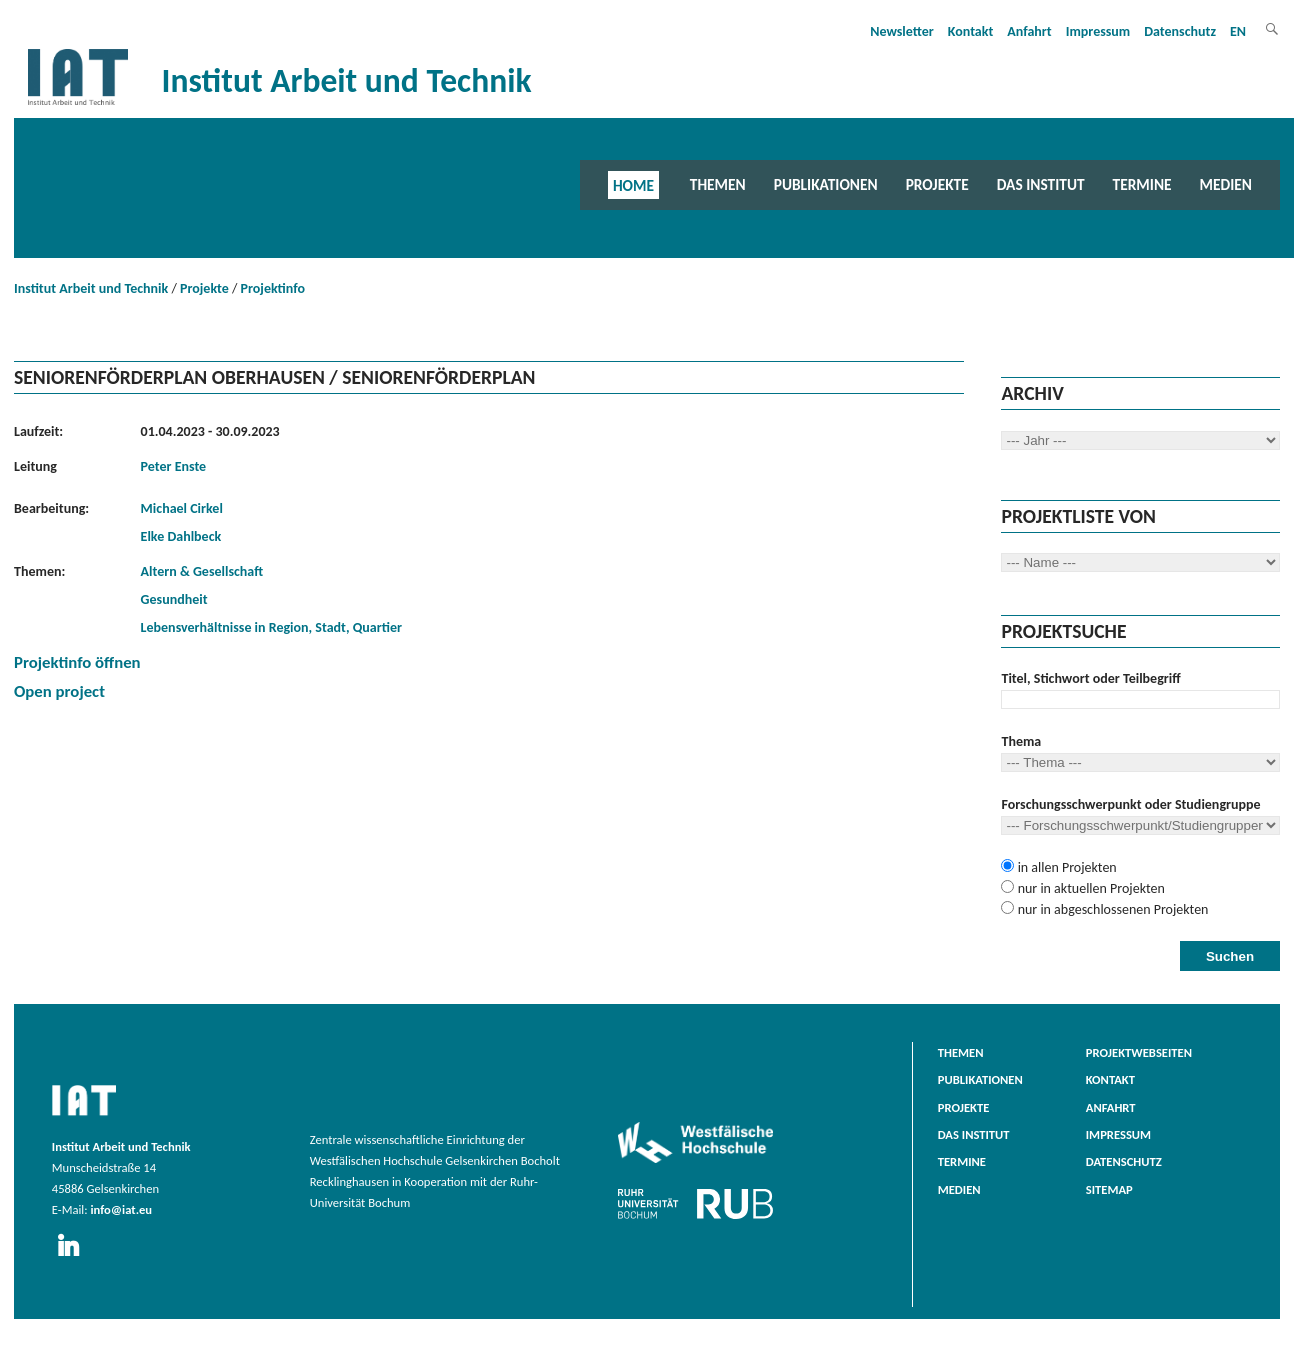  I want to click on Projekte, so click(937, 184).